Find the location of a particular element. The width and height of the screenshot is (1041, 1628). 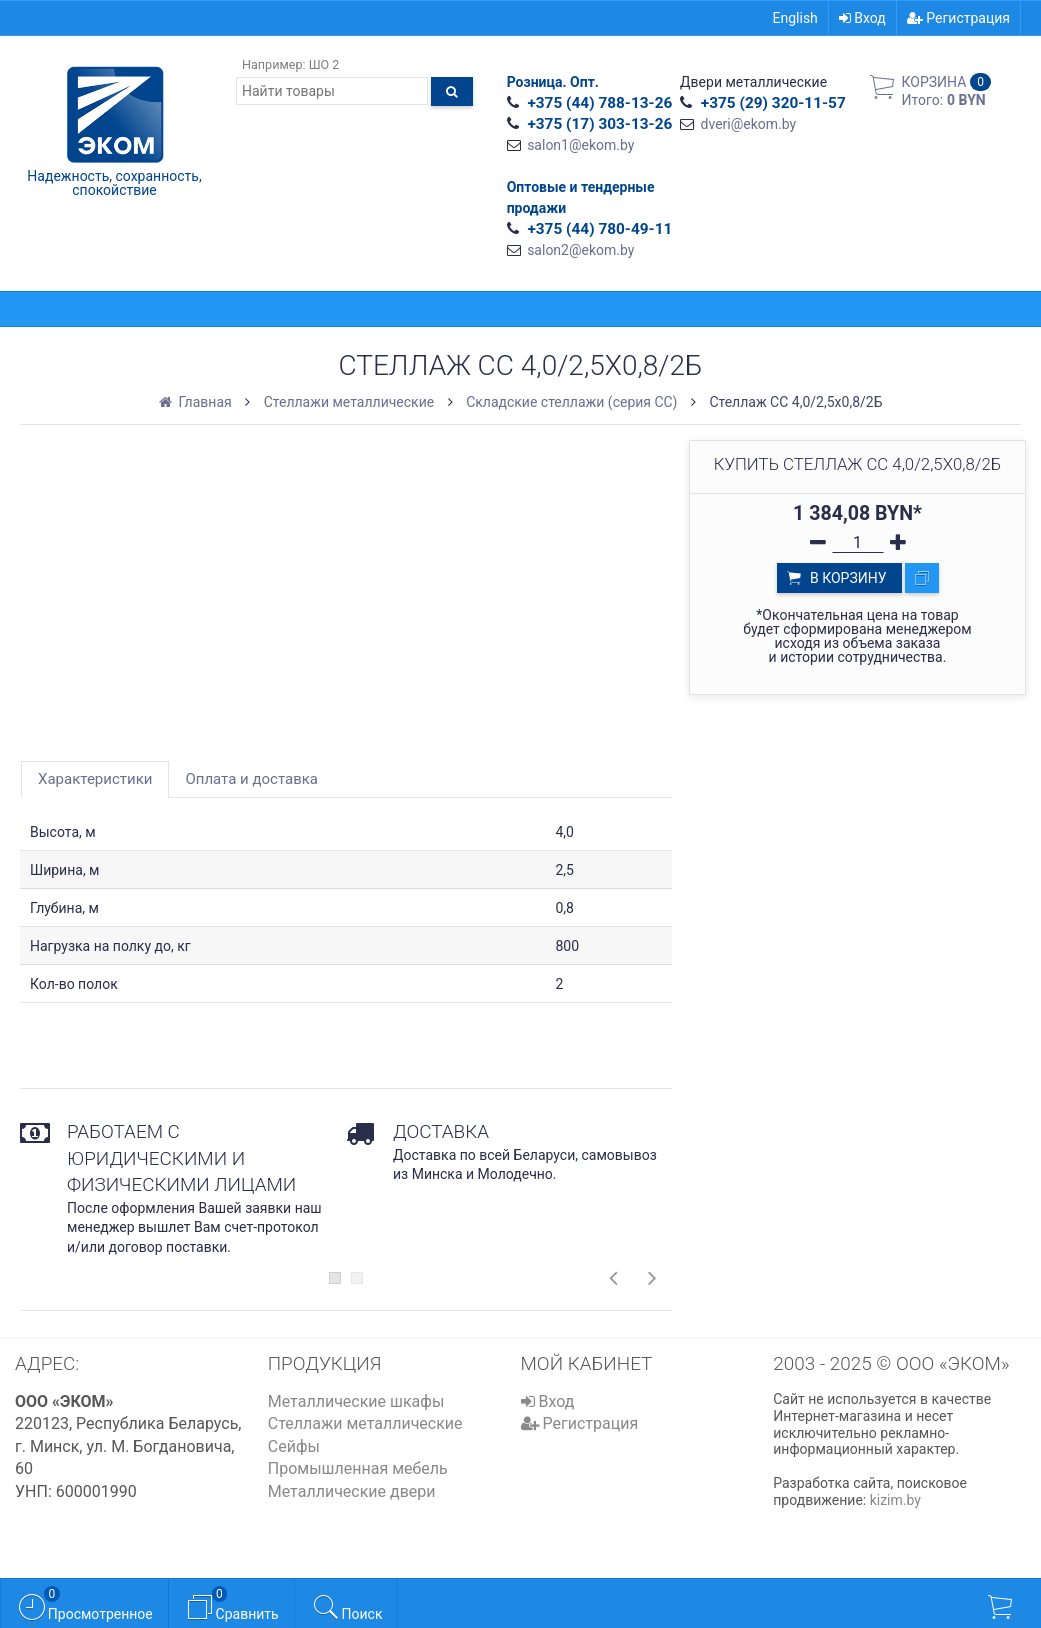

Сейфы is located at coordinates (294, 1446).